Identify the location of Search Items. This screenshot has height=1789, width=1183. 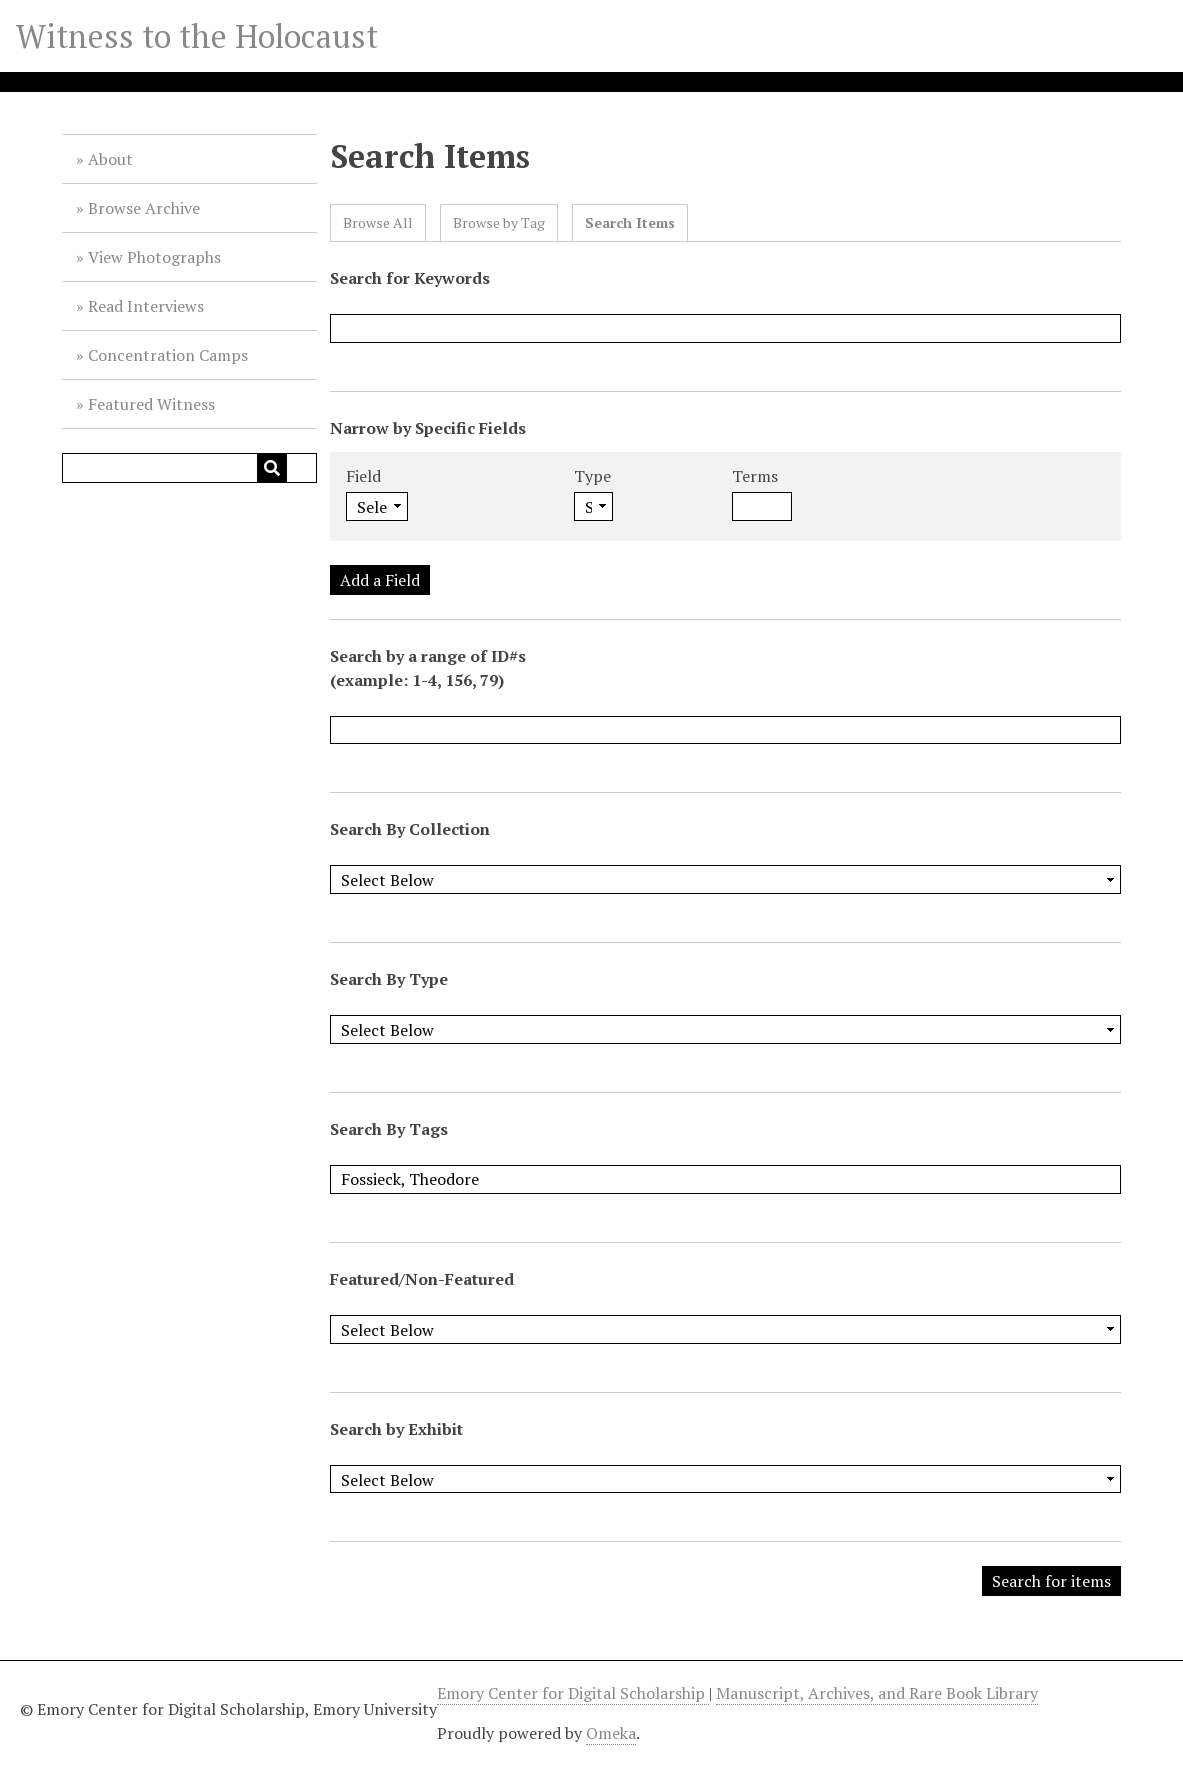
(630, 222).